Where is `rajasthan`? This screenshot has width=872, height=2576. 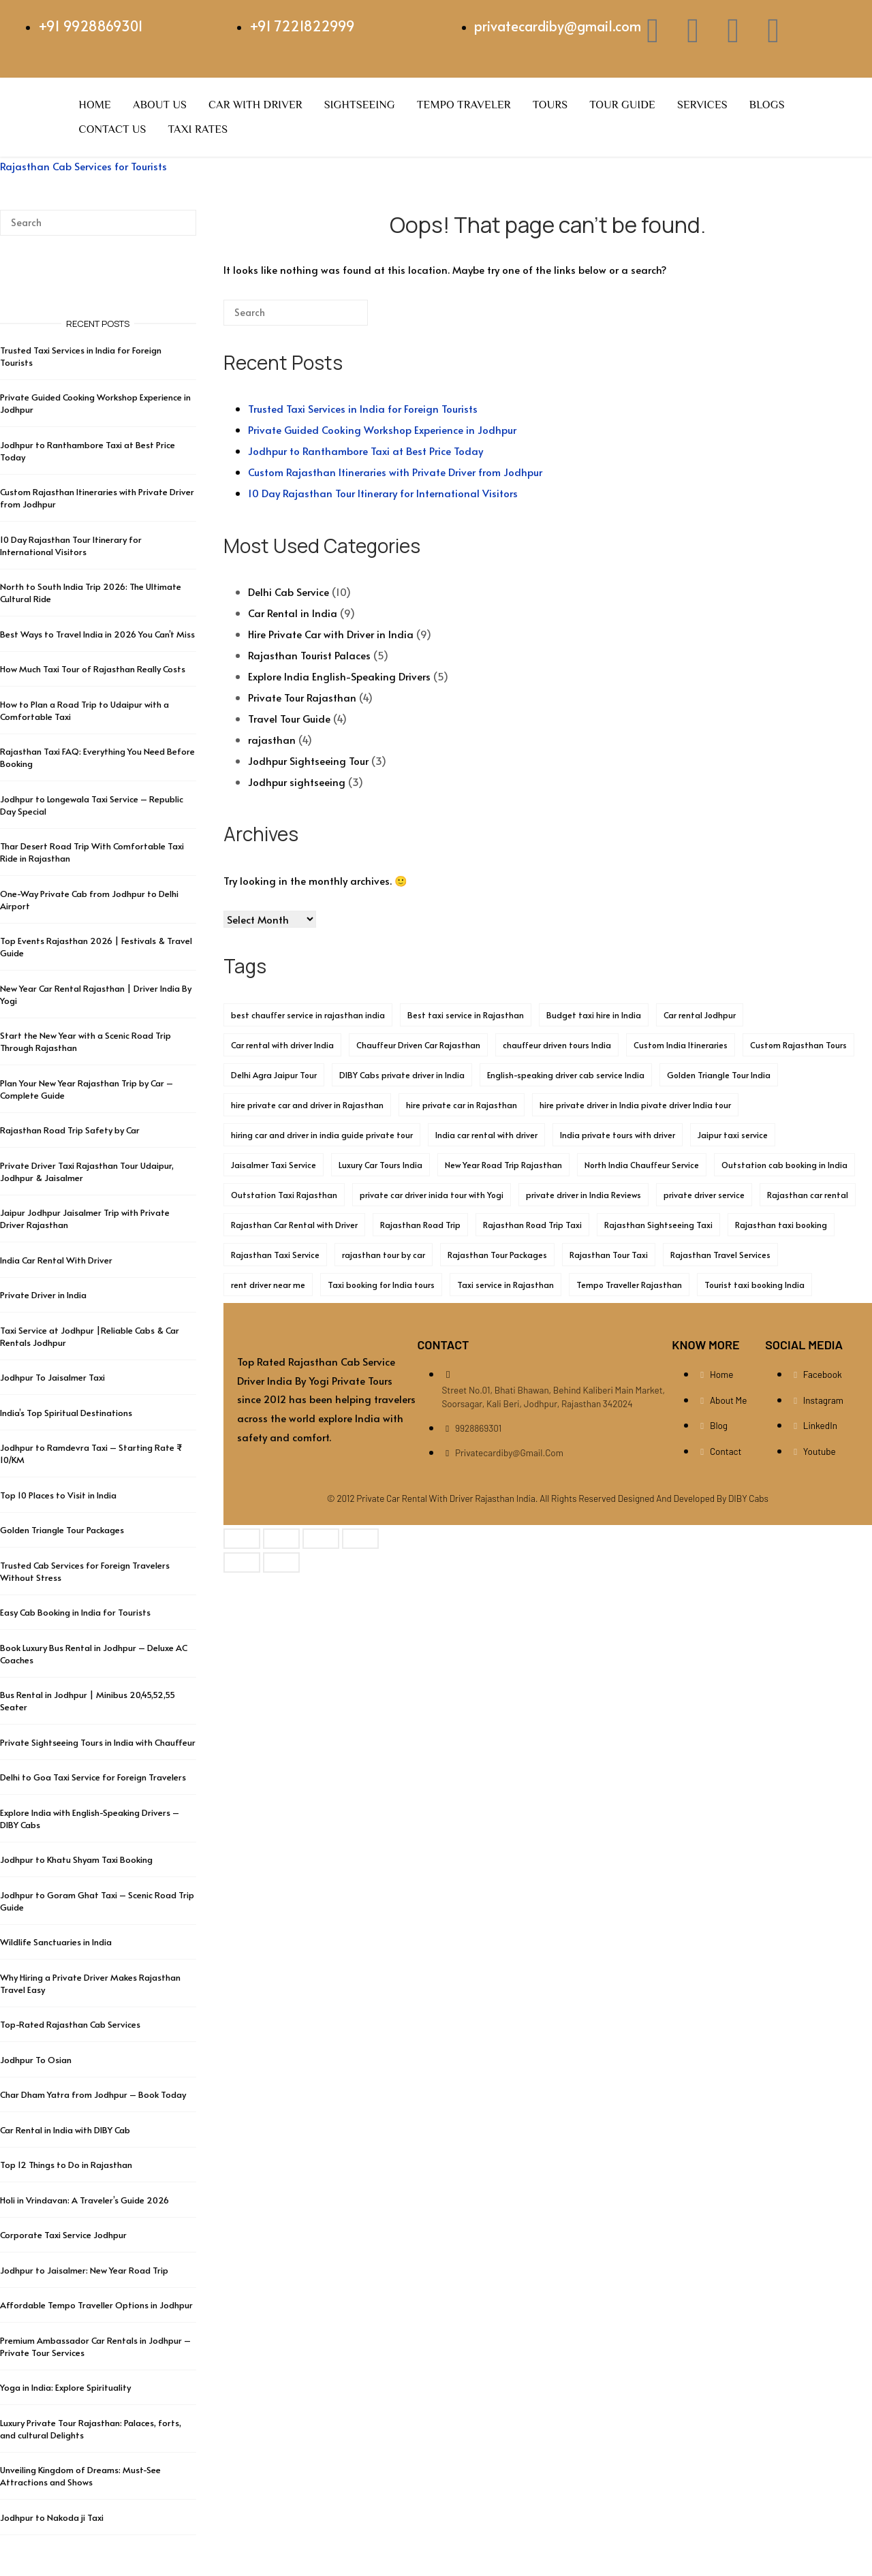
rajasthan is located at coordinates (272, 739).